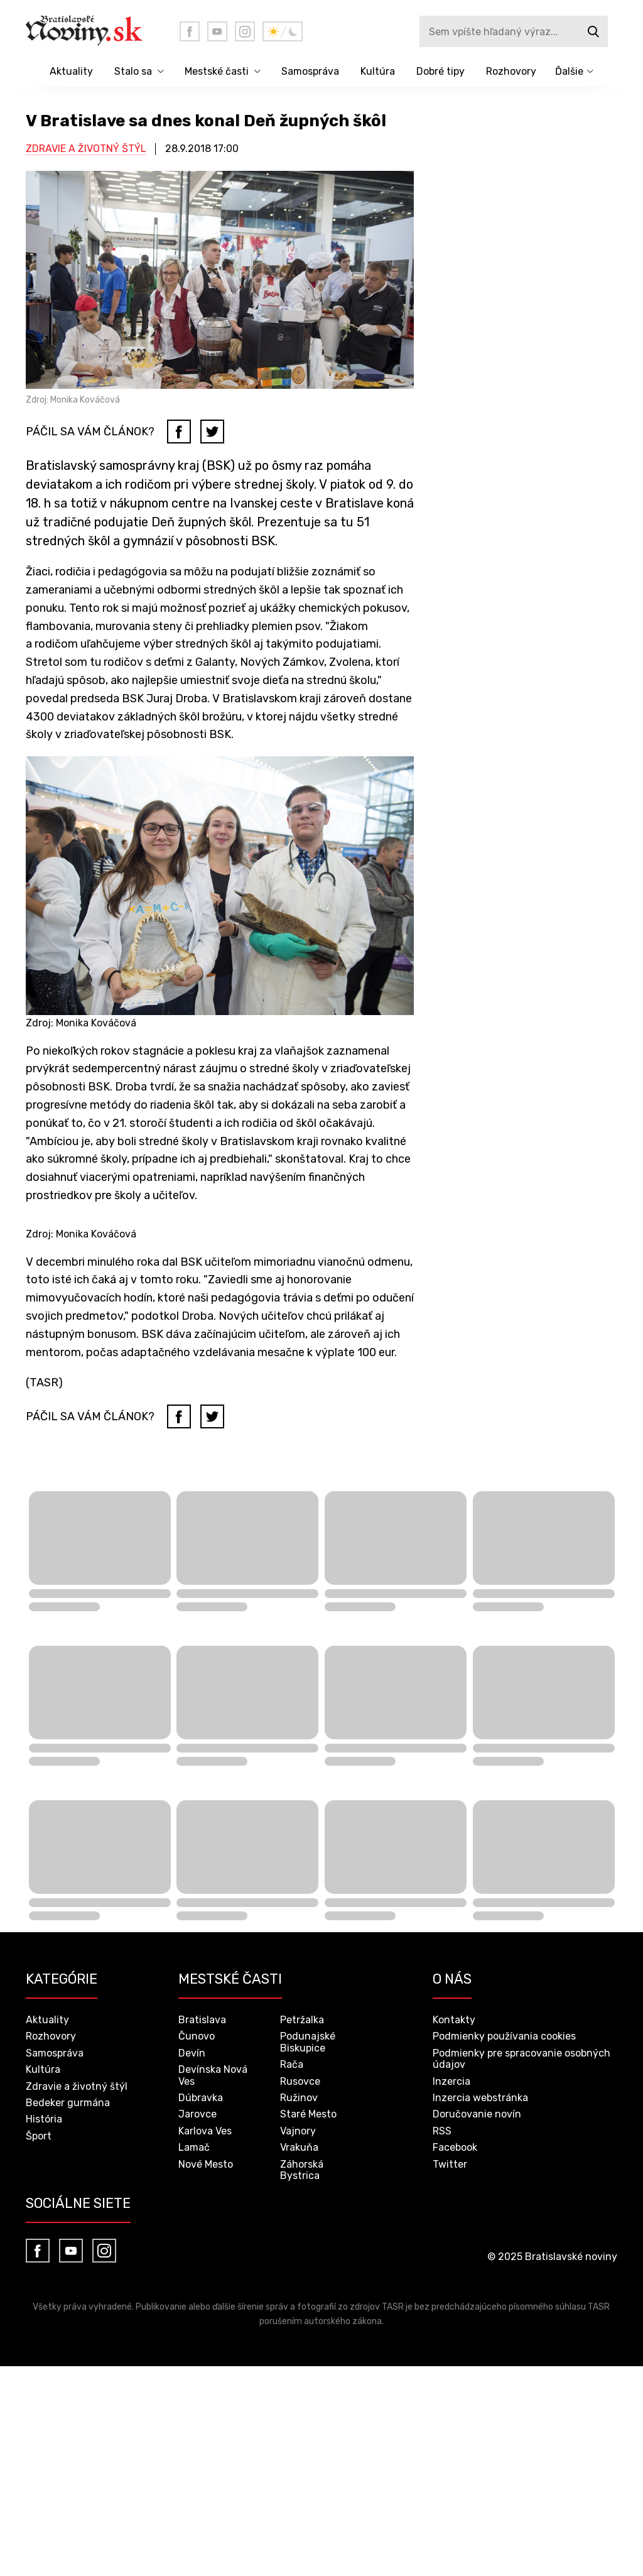  What do you see at coordinates (205, 2131) in the screenshot?
I see `Karlova Ves` at bounding box center [205, 2131].